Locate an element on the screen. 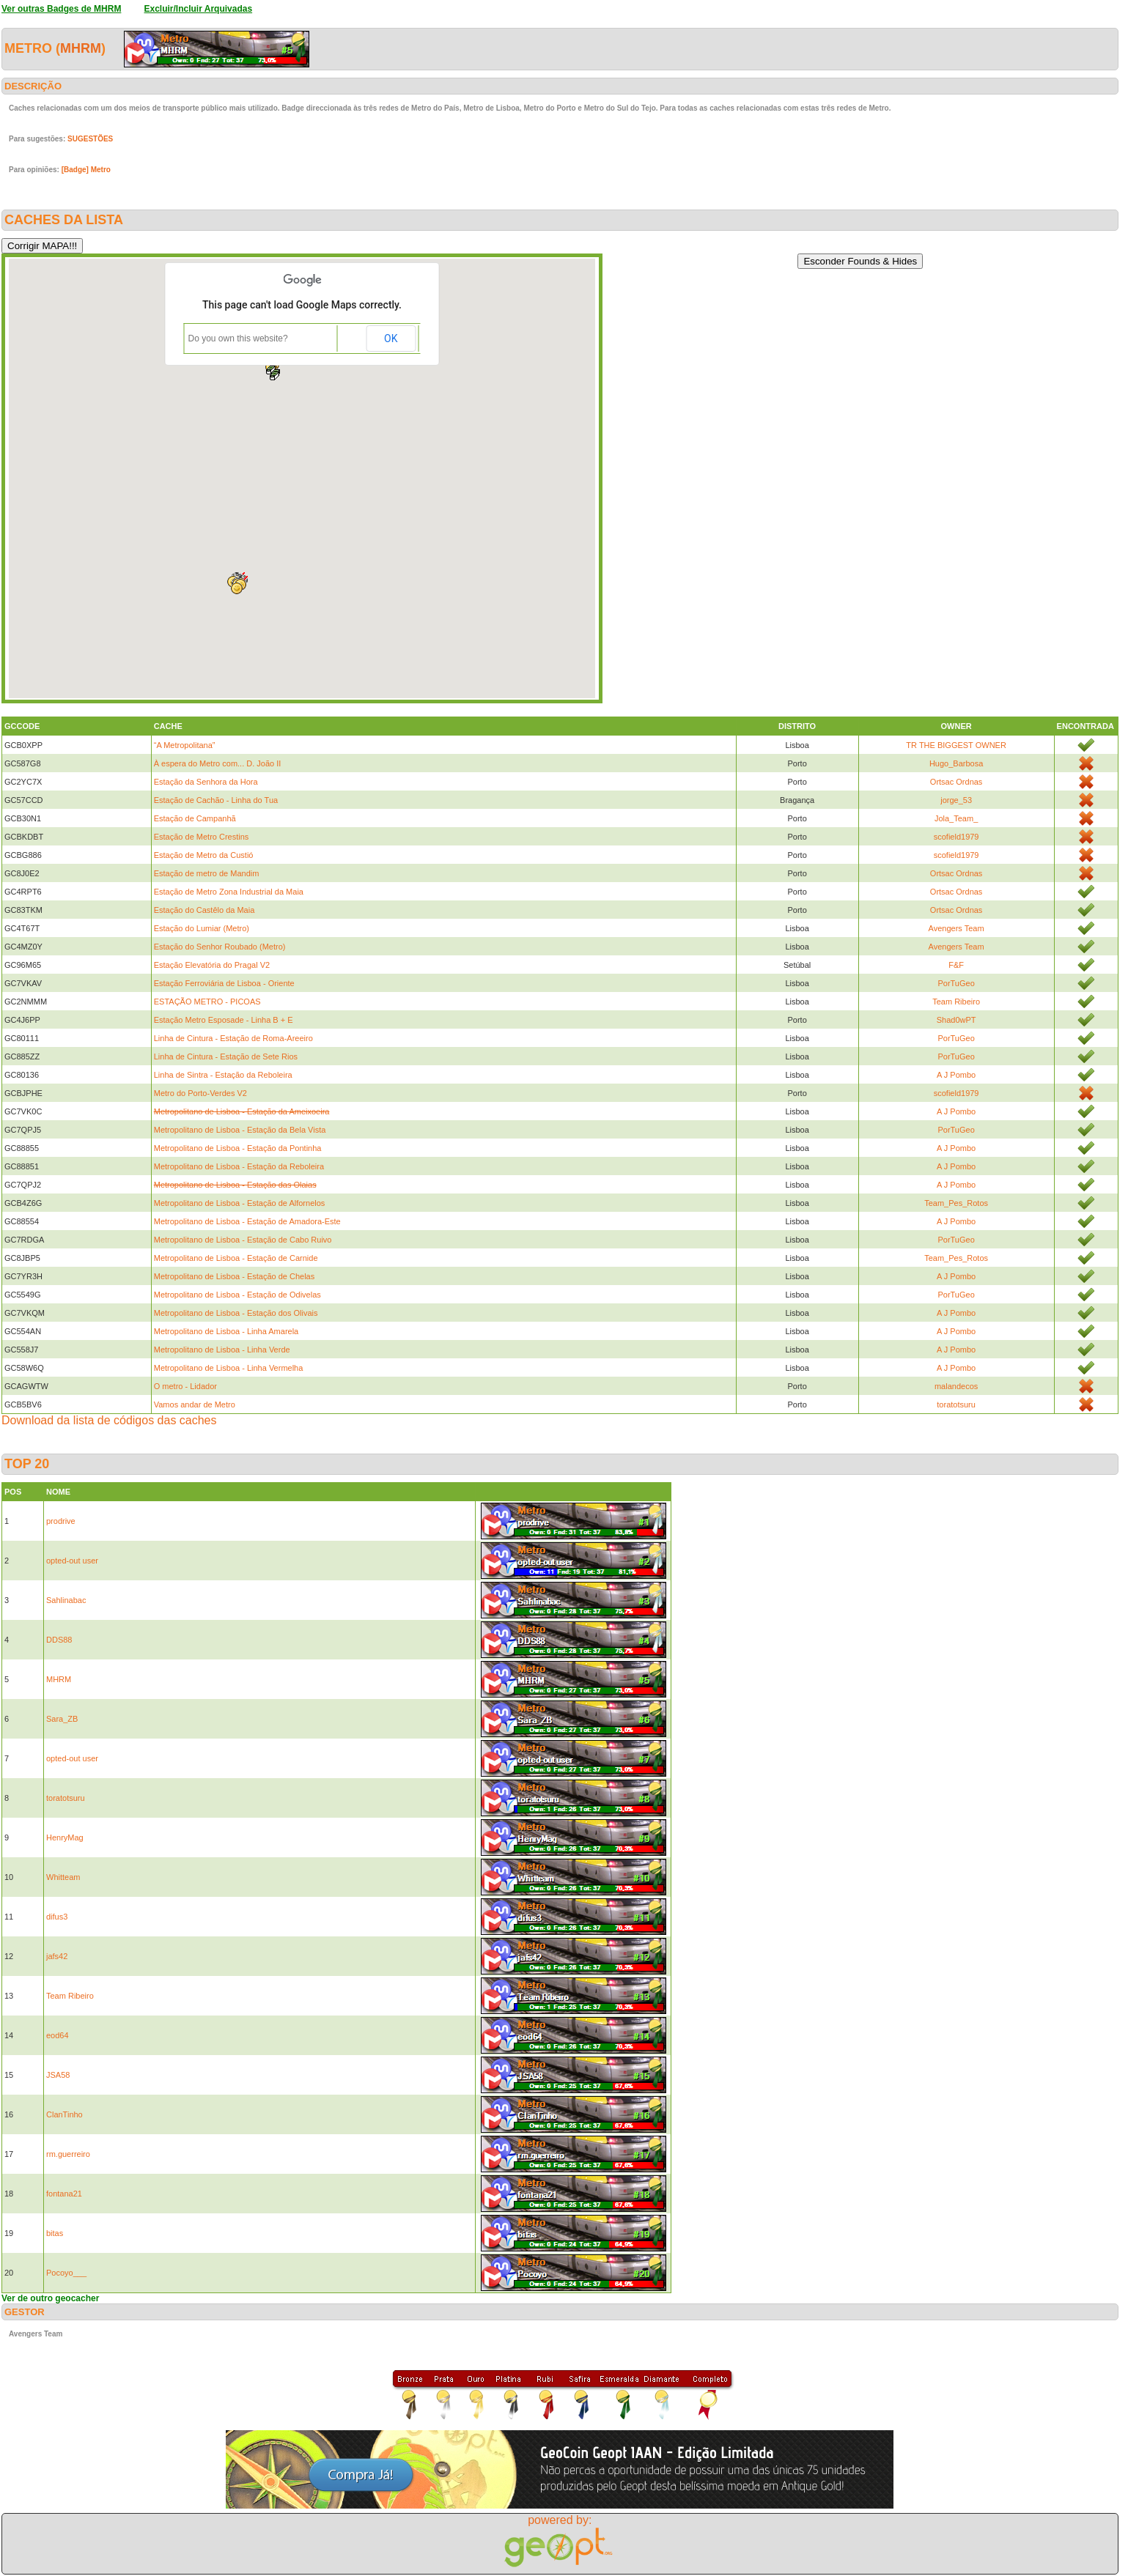 The width and height of the screenshot is (1128, 2576). PorTuGeo is located at coordinates (955, 983).